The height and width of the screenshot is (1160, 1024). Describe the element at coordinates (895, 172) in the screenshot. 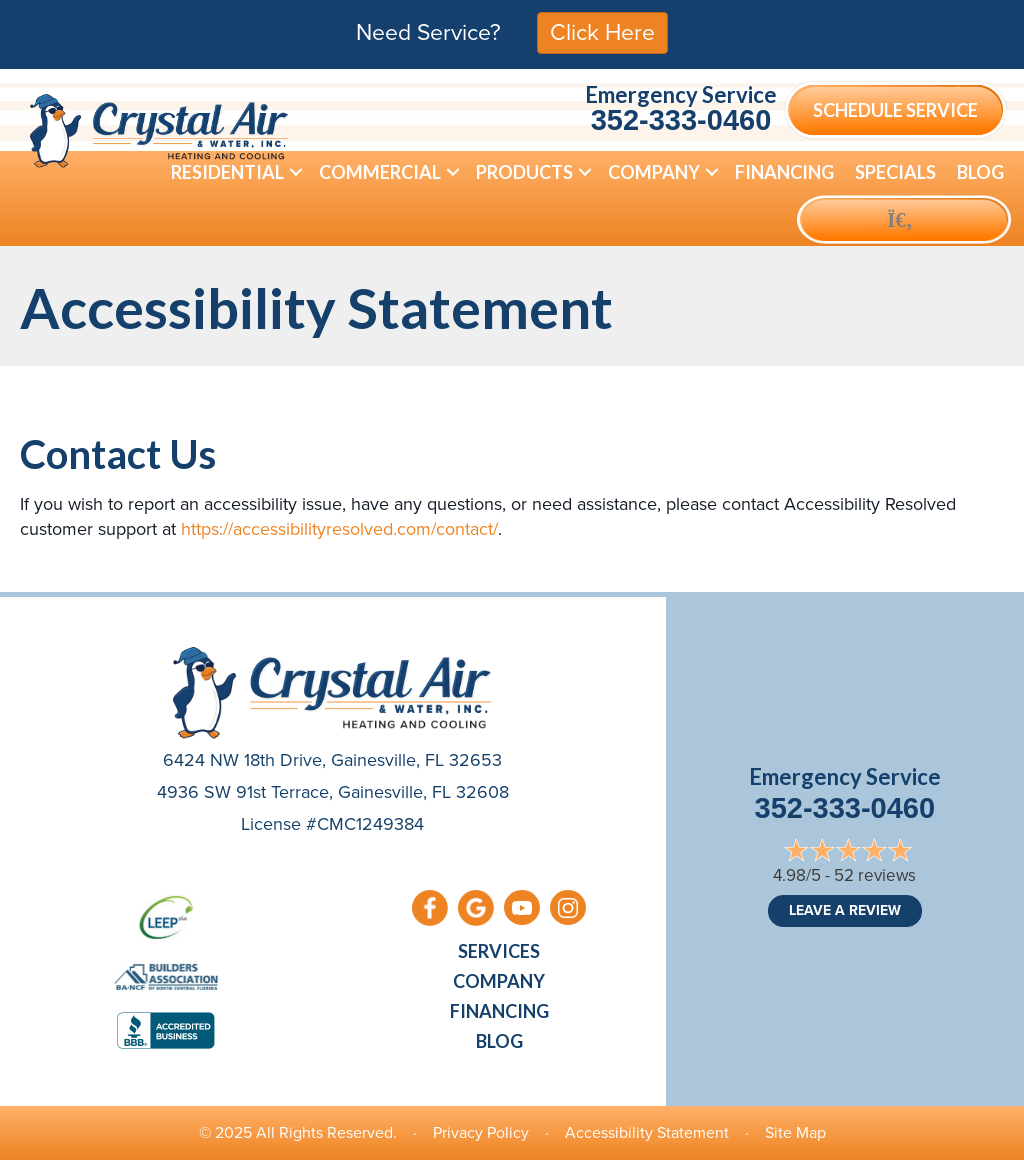

I see `Specials` at that location.